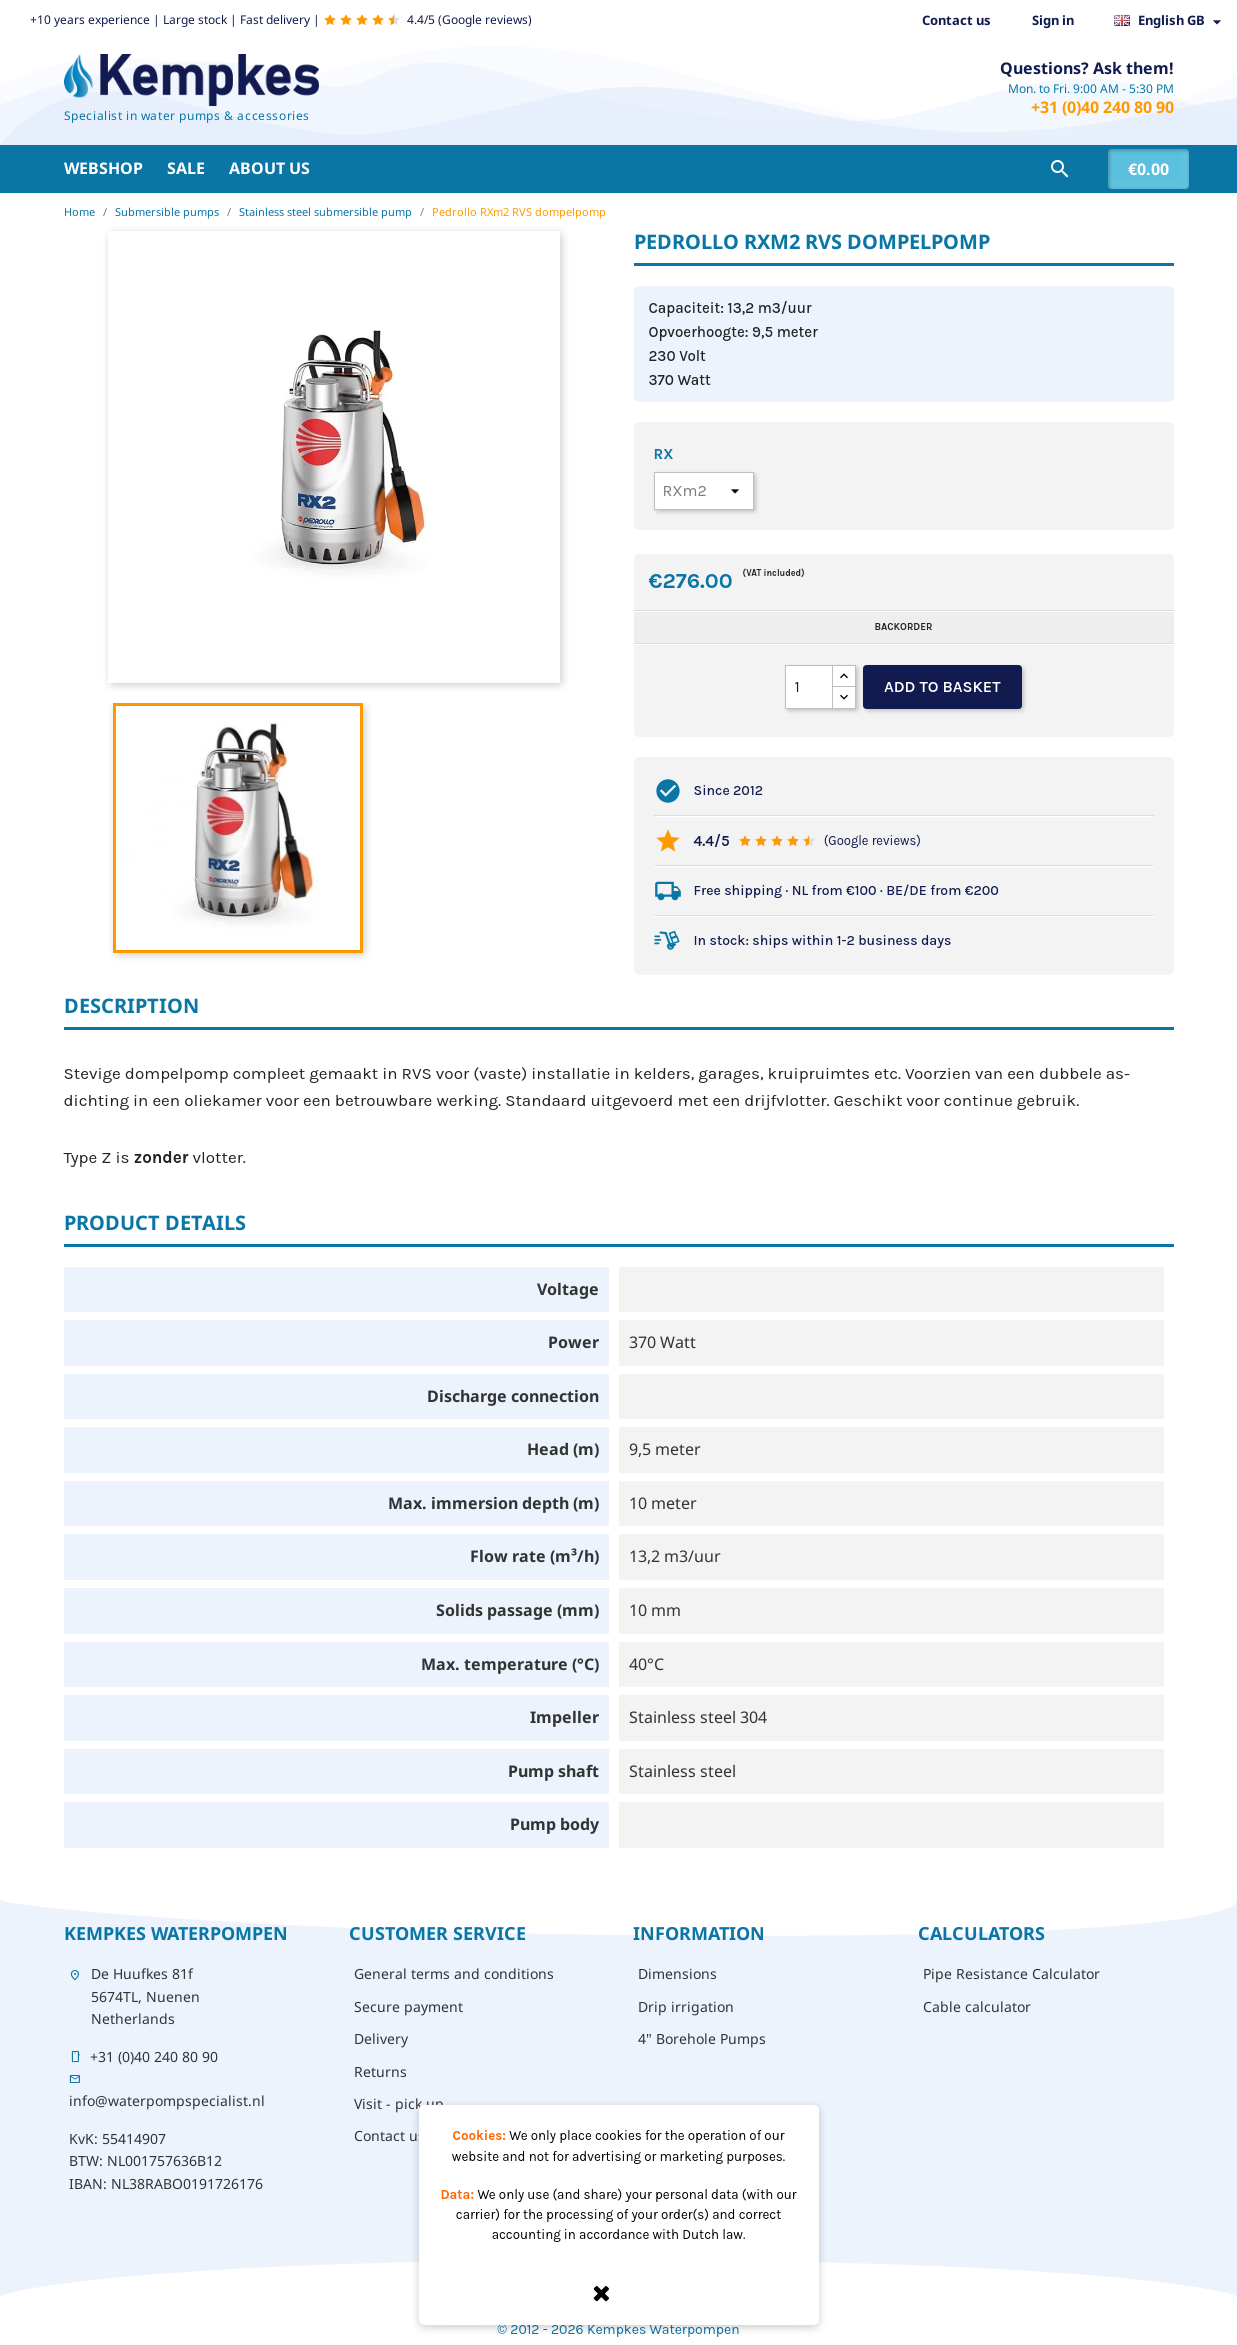 This screenshot has height=2345, width=1237. I want to click on Questions? Ask them!, so click(1087, 68).